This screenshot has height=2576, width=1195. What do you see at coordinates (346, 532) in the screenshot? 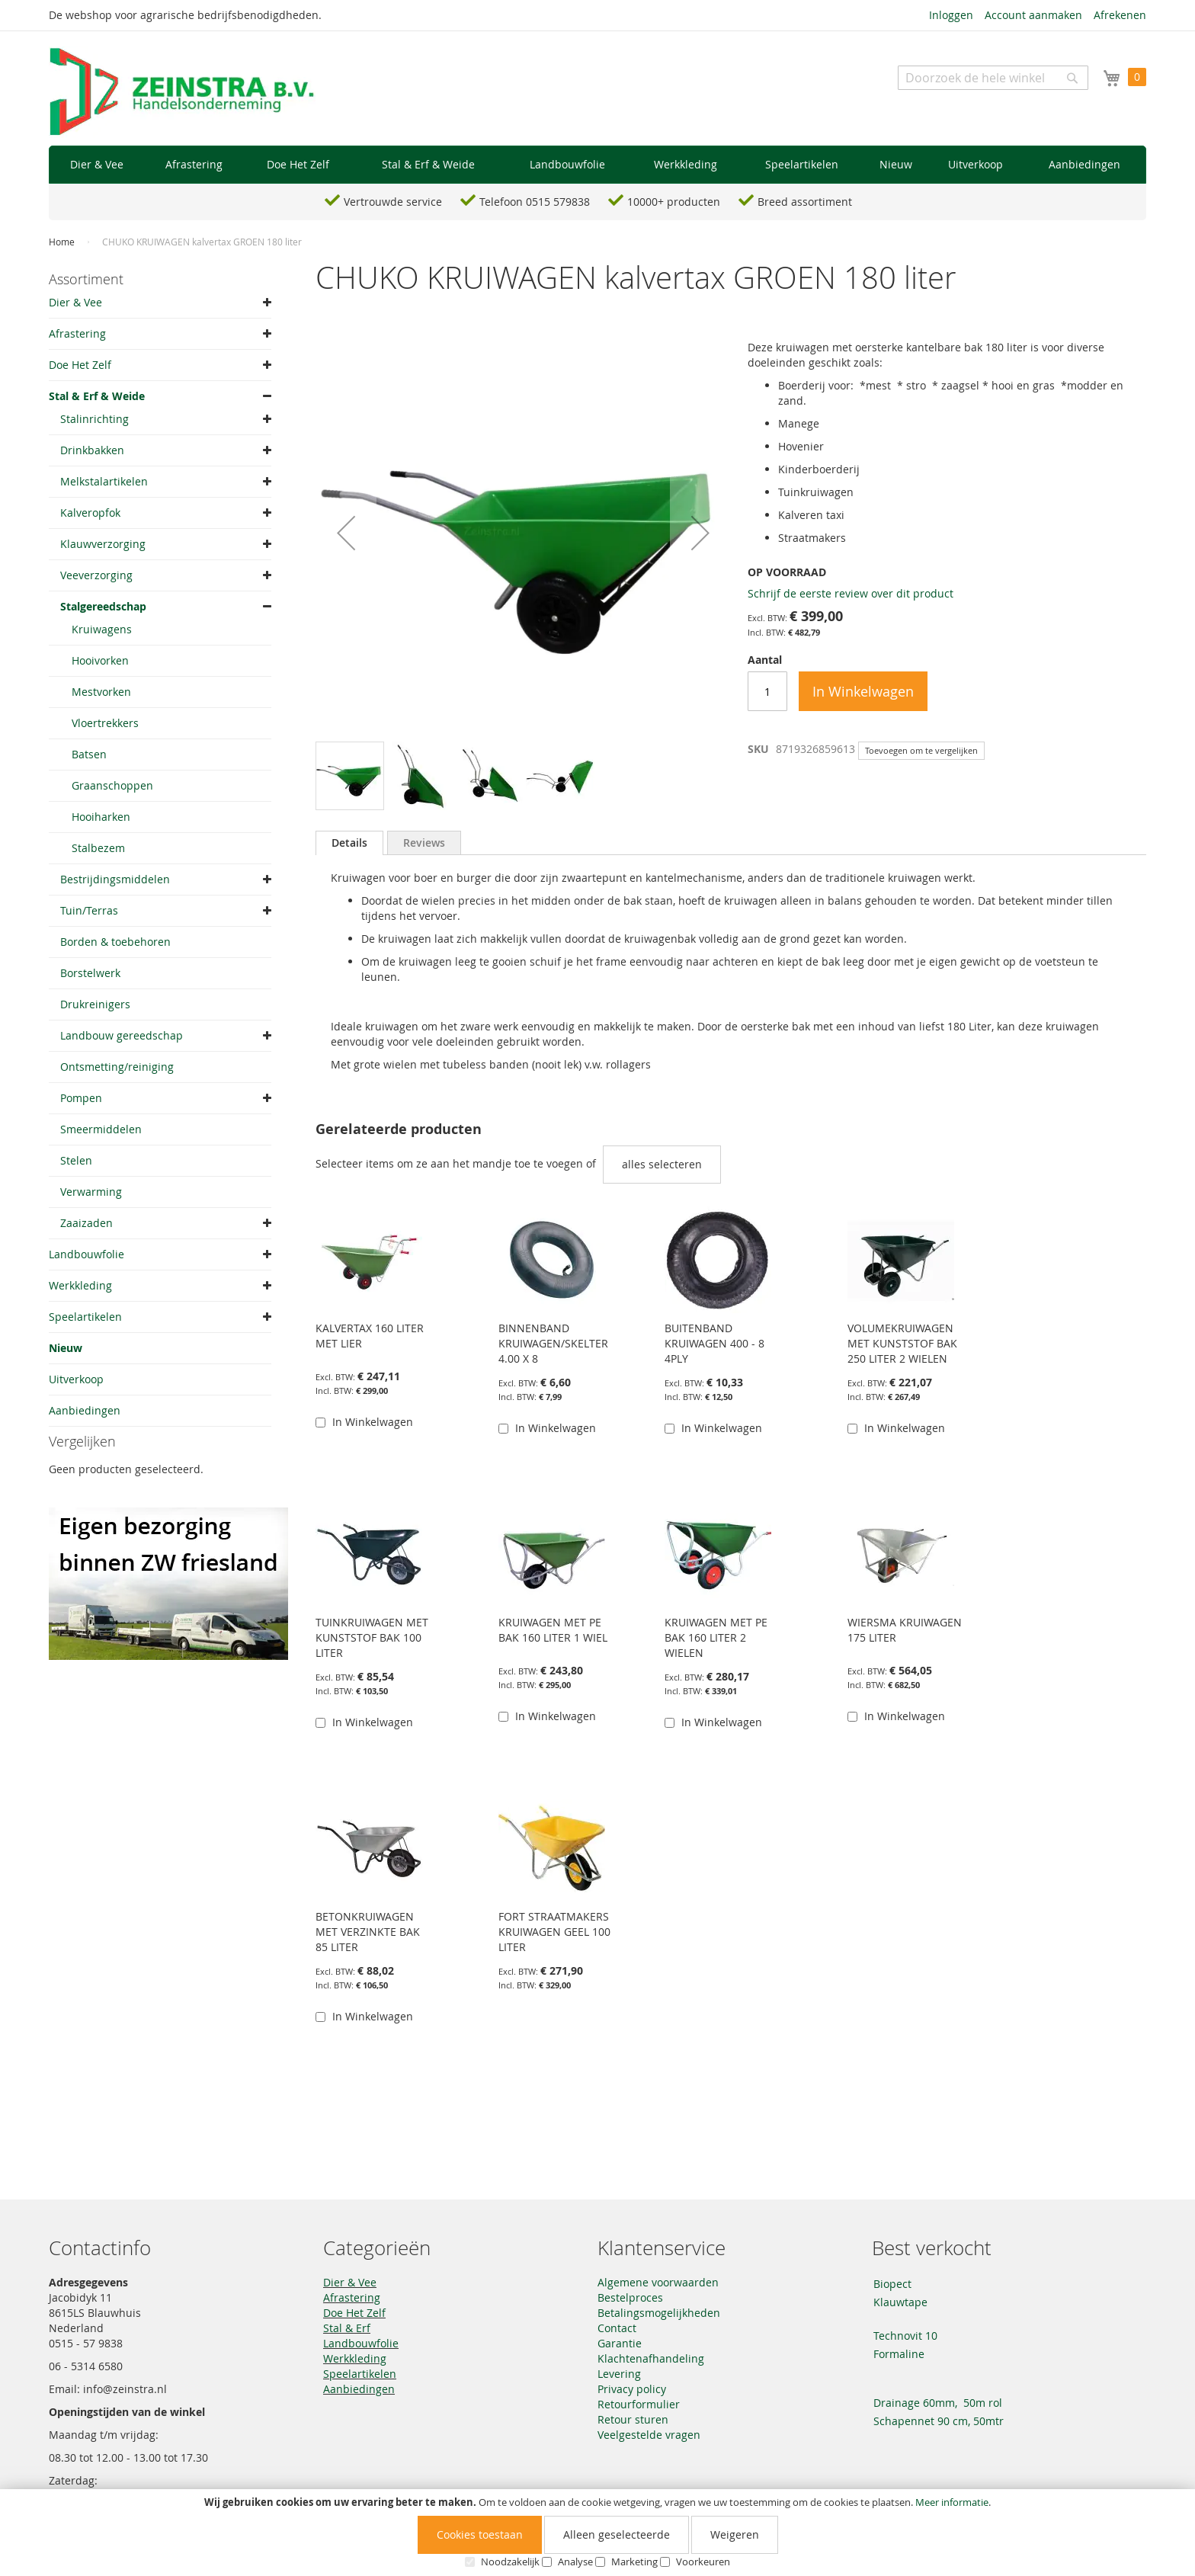
I see `[button]` at bounding box center [346, 532].